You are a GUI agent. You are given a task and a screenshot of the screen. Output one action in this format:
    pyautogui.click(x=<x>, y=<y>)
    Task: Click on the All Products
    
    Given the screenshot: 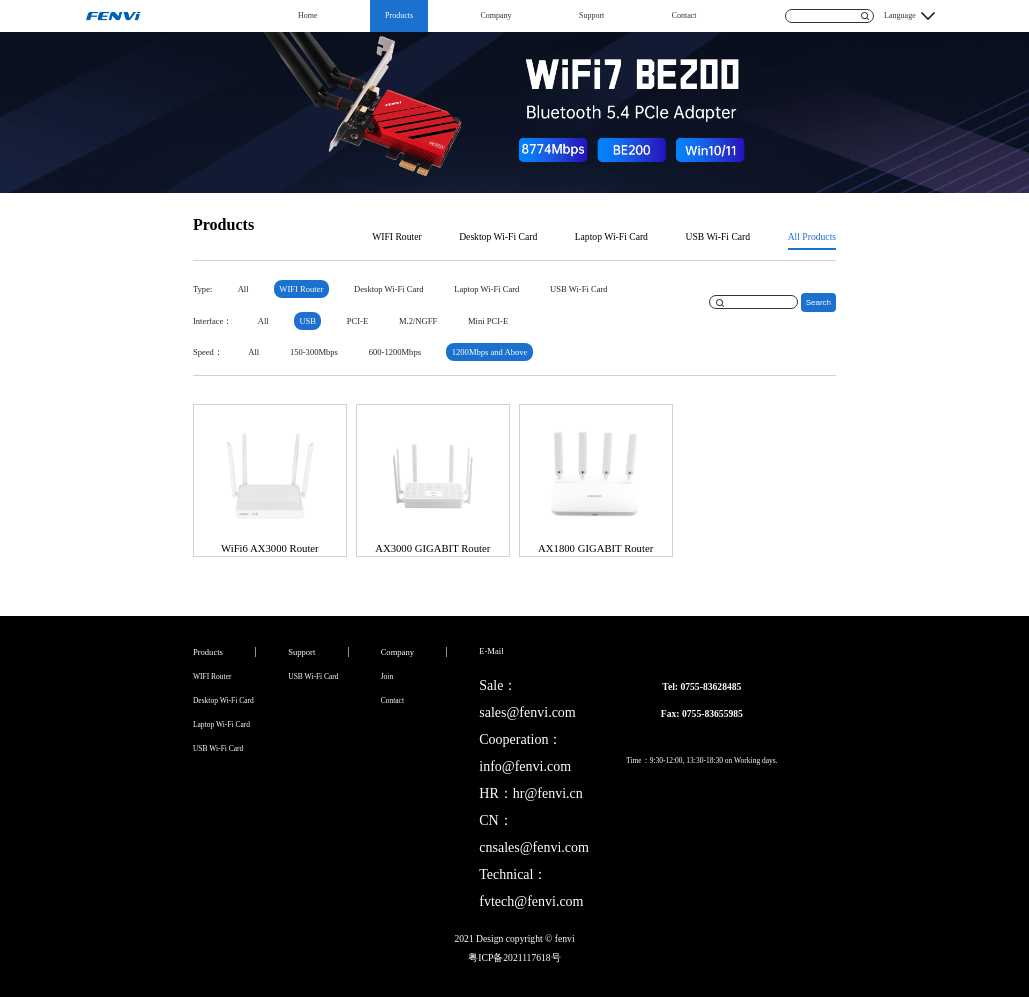 What is the action you would take?
    pyautogui.click(x=812, y=236)
    